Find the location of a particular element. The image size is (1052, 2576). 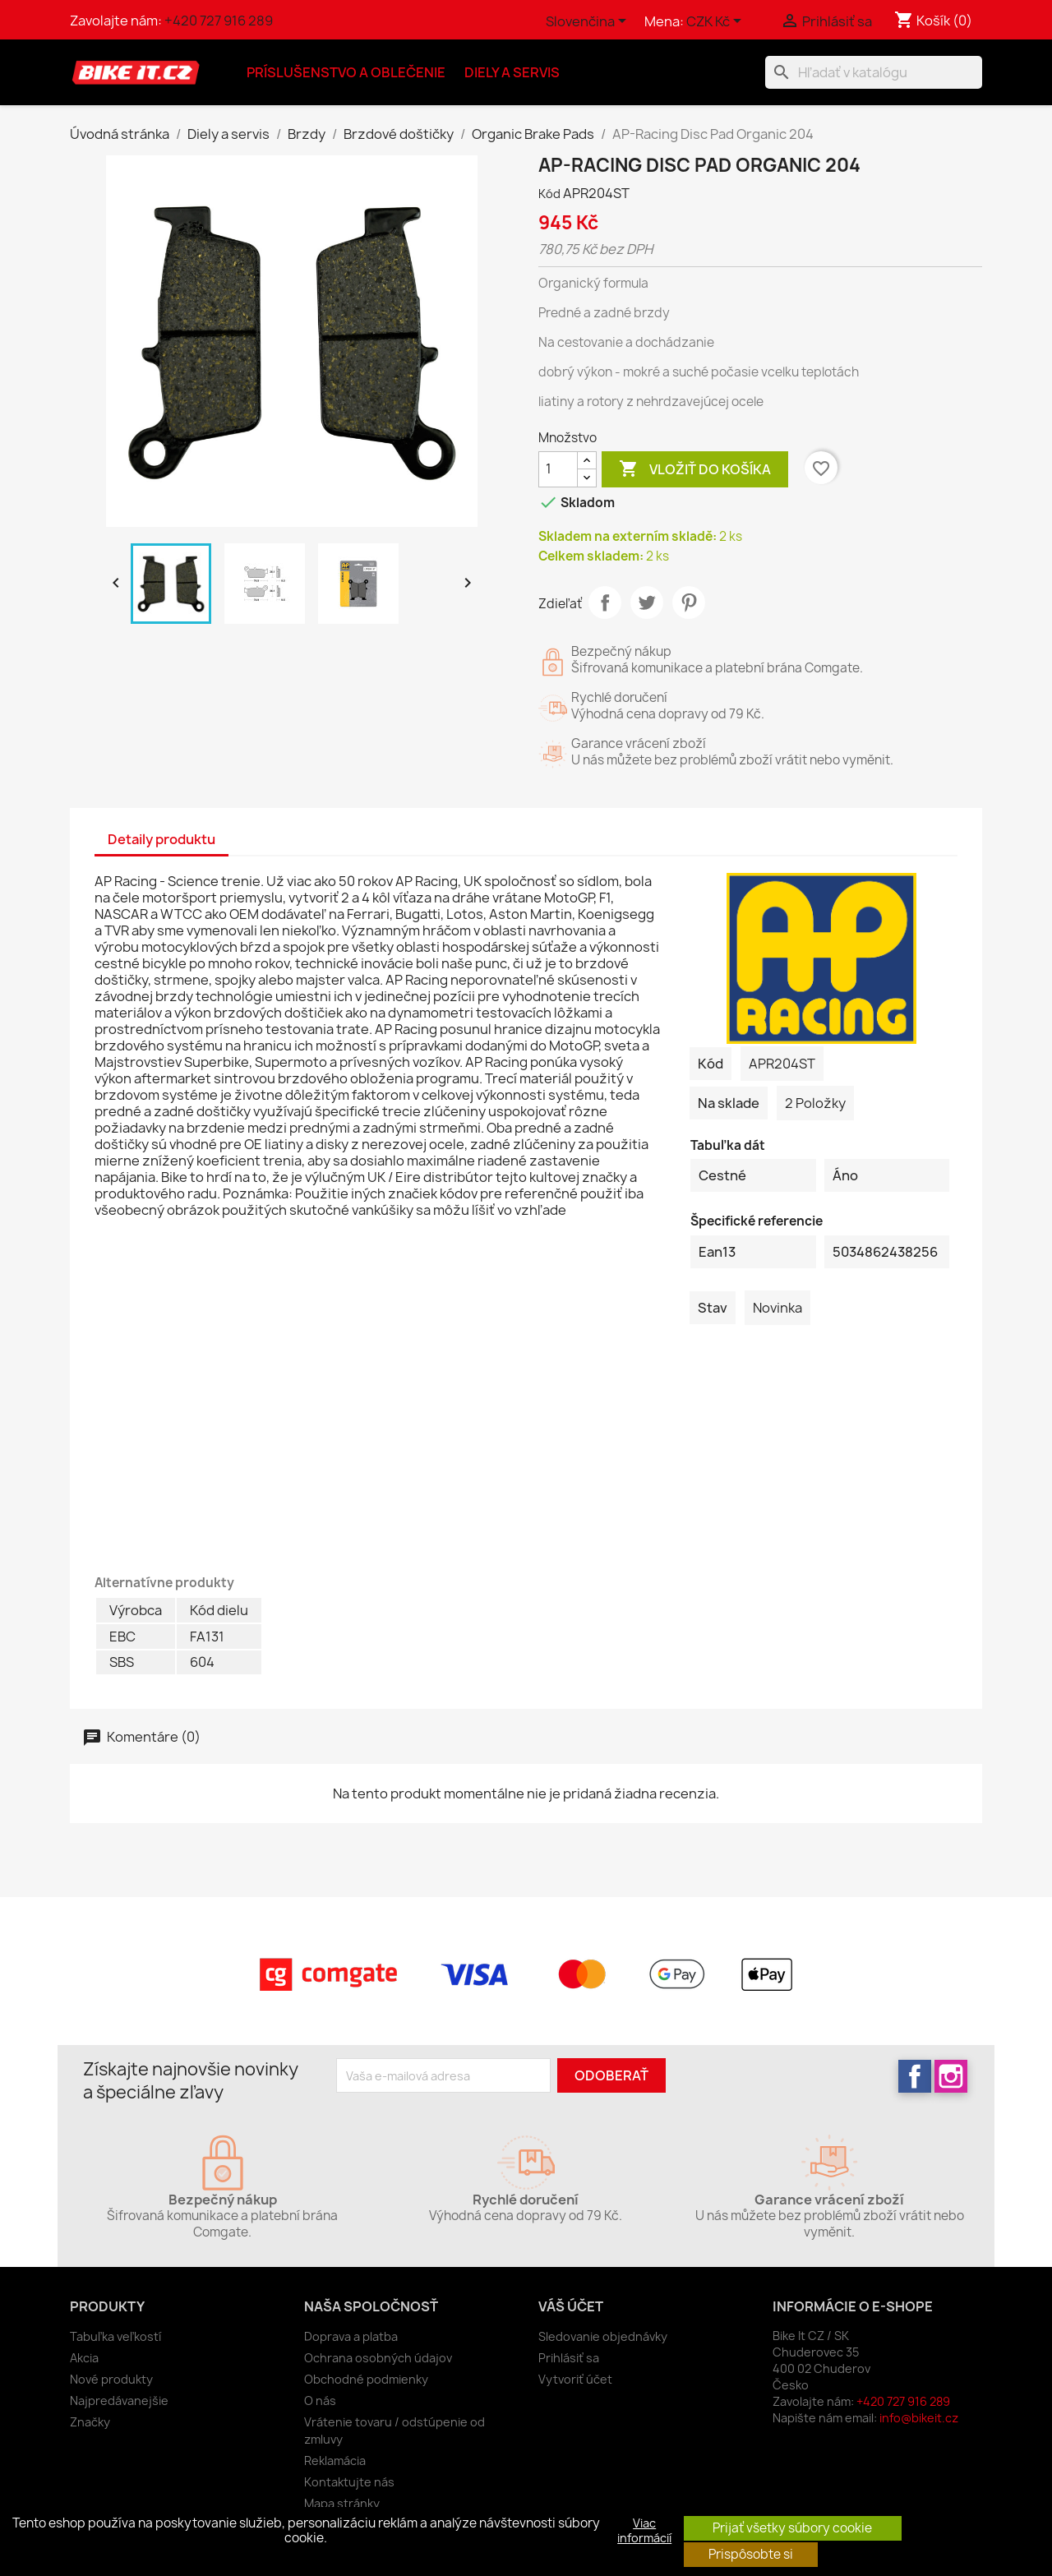

Instagram is located at coordinates (950, 2076).